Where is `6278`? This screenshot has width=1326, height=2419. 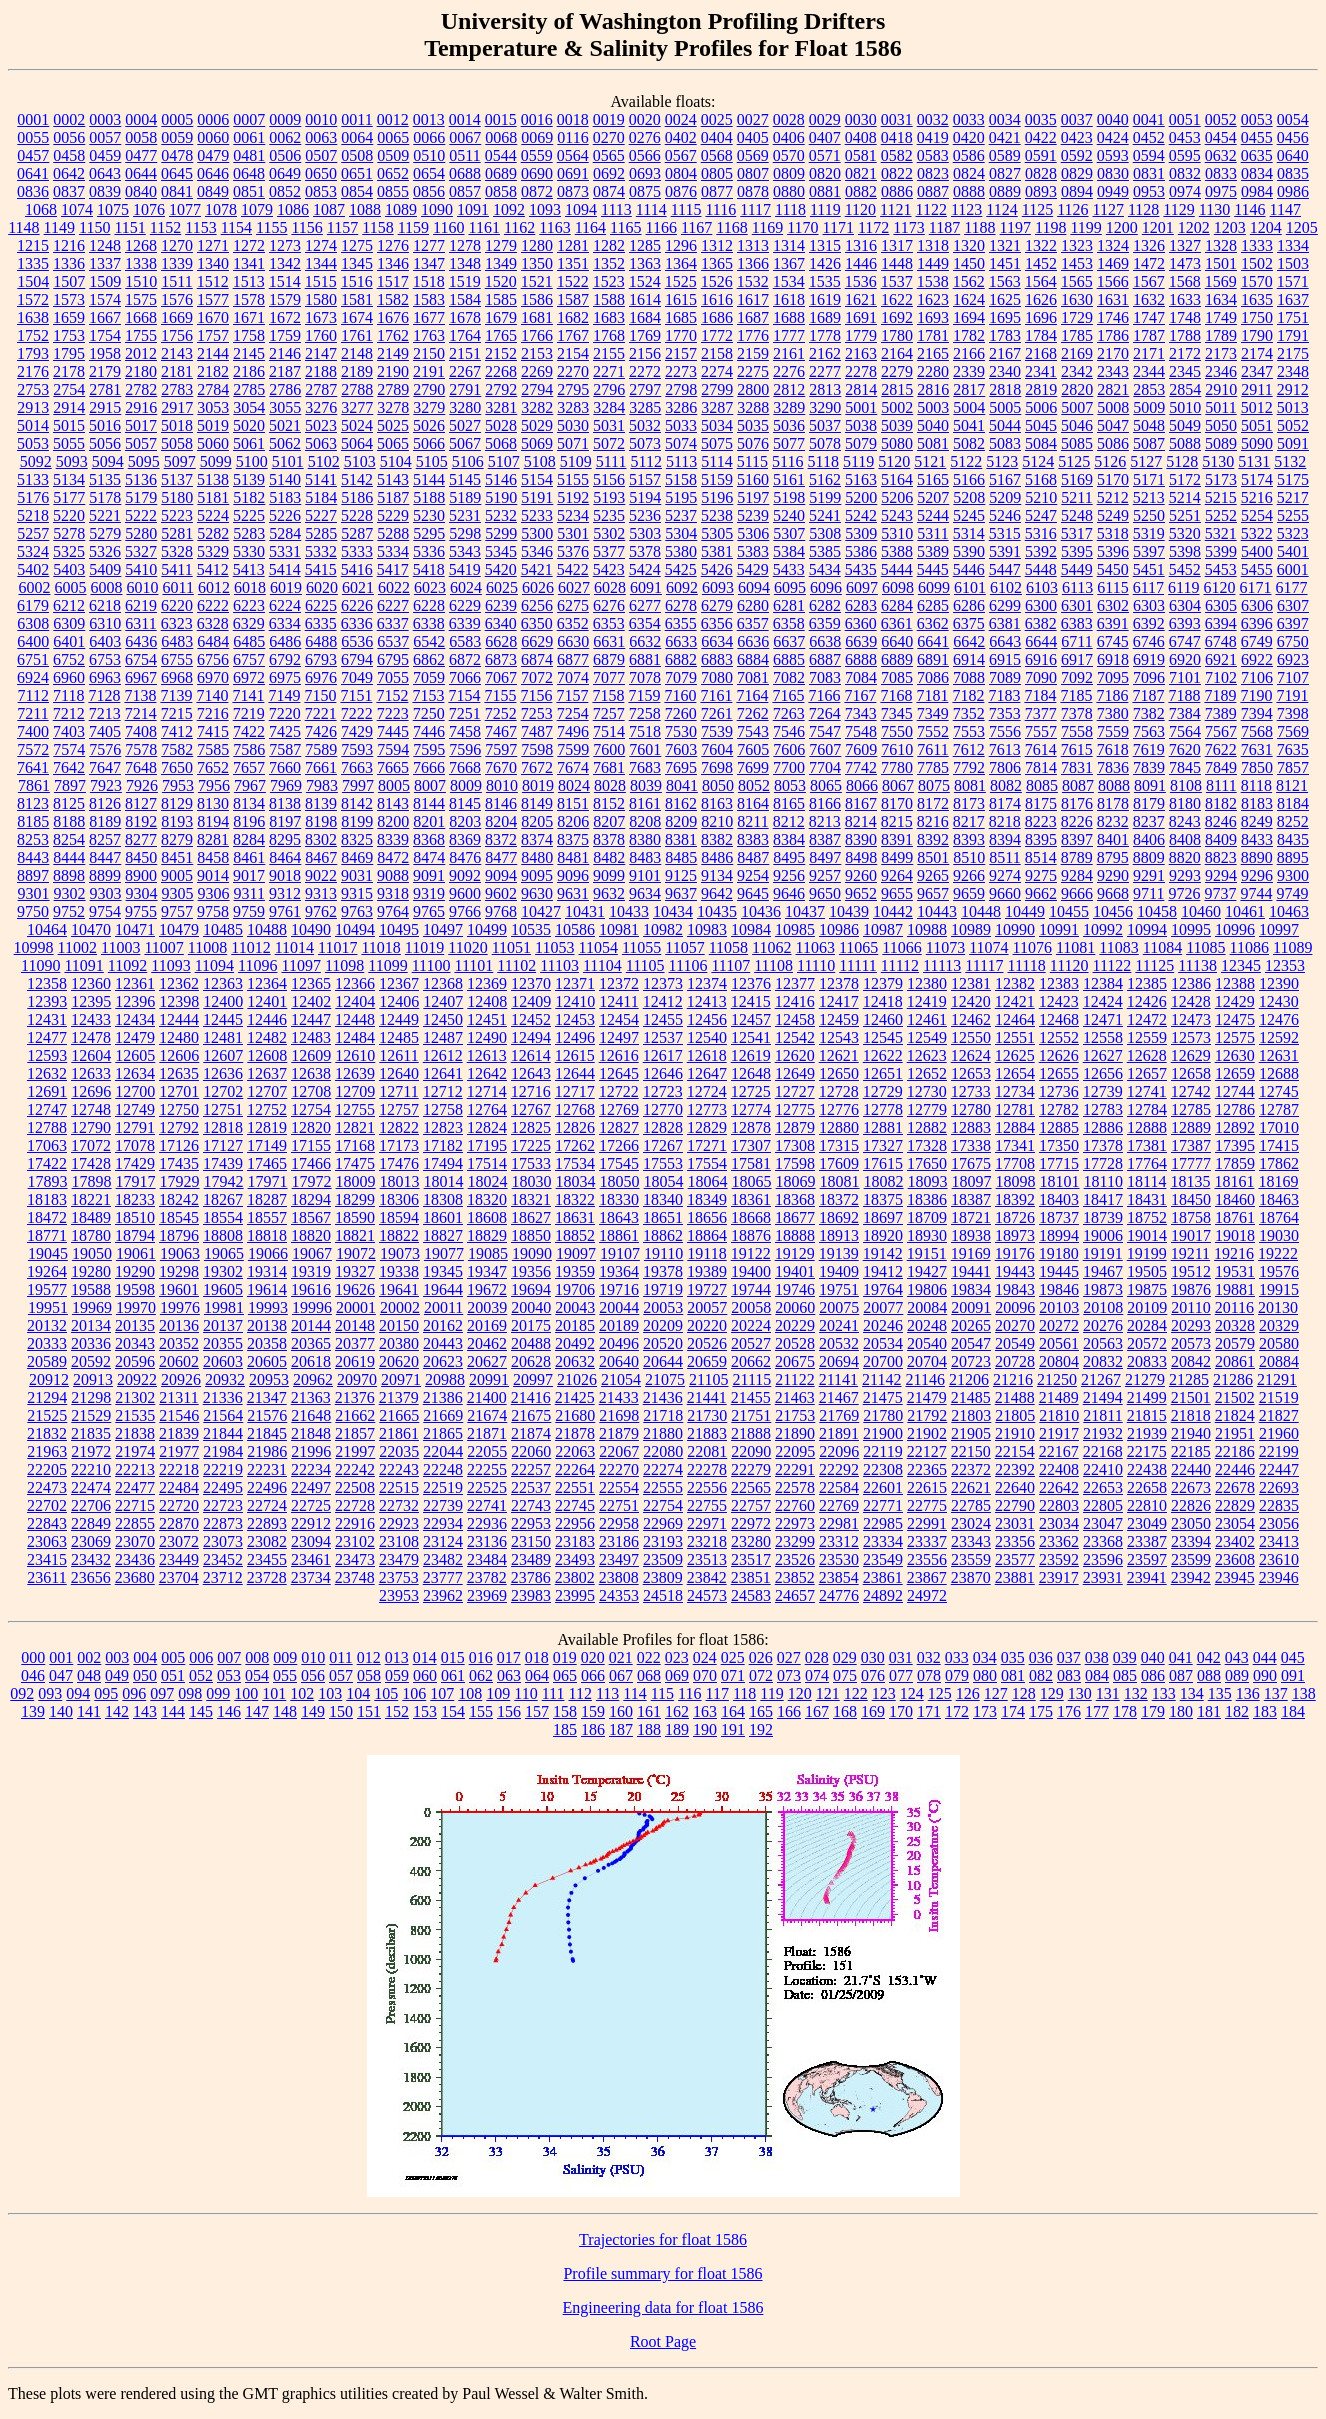 6278 is located at coordinates (681, 605).